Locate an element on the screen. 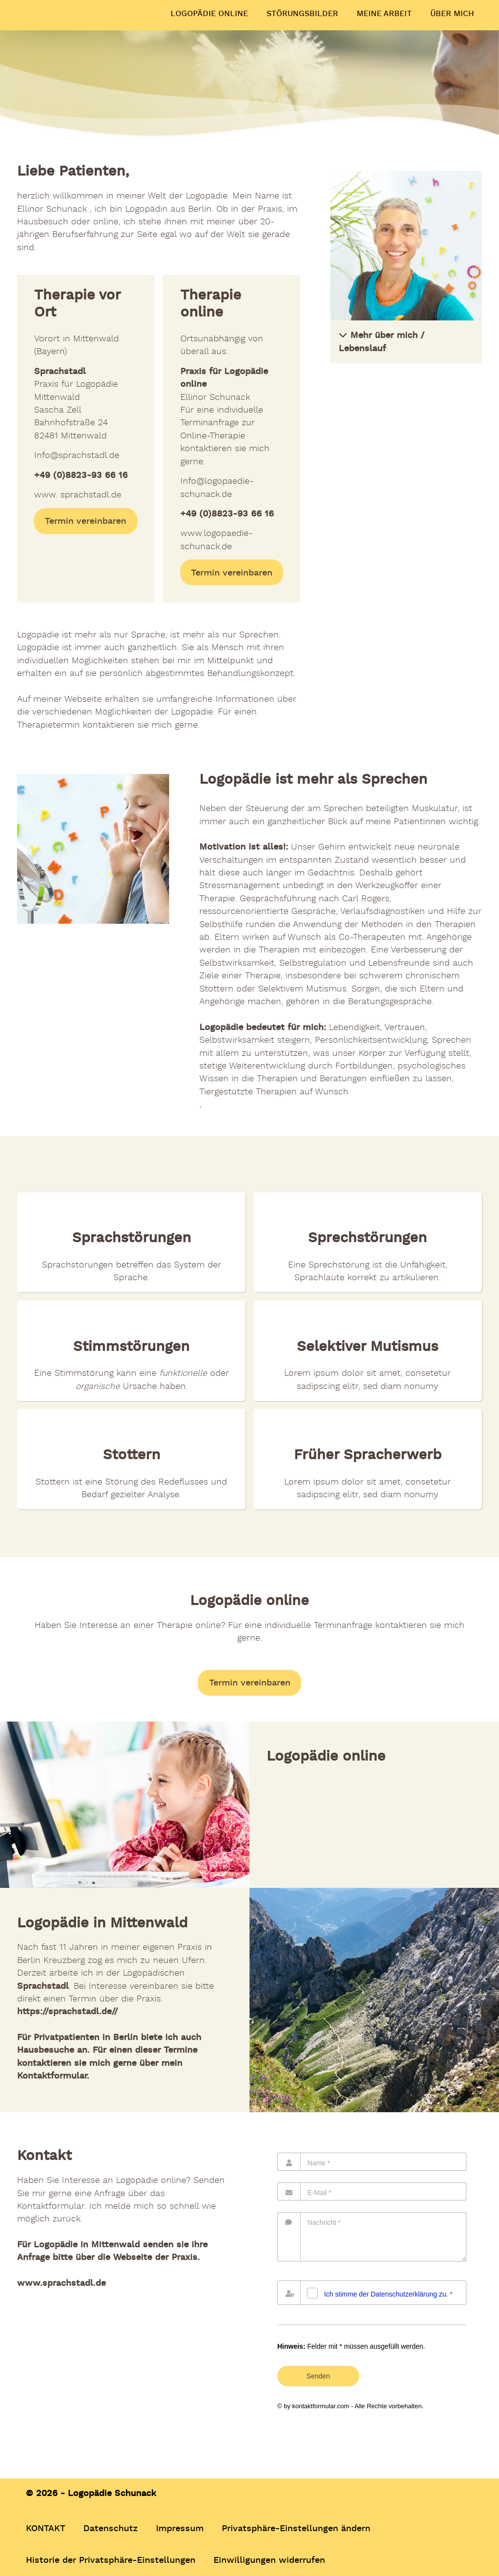 The image size is (499, 2576). Datenschutz is located at coordinates (110, 2528).